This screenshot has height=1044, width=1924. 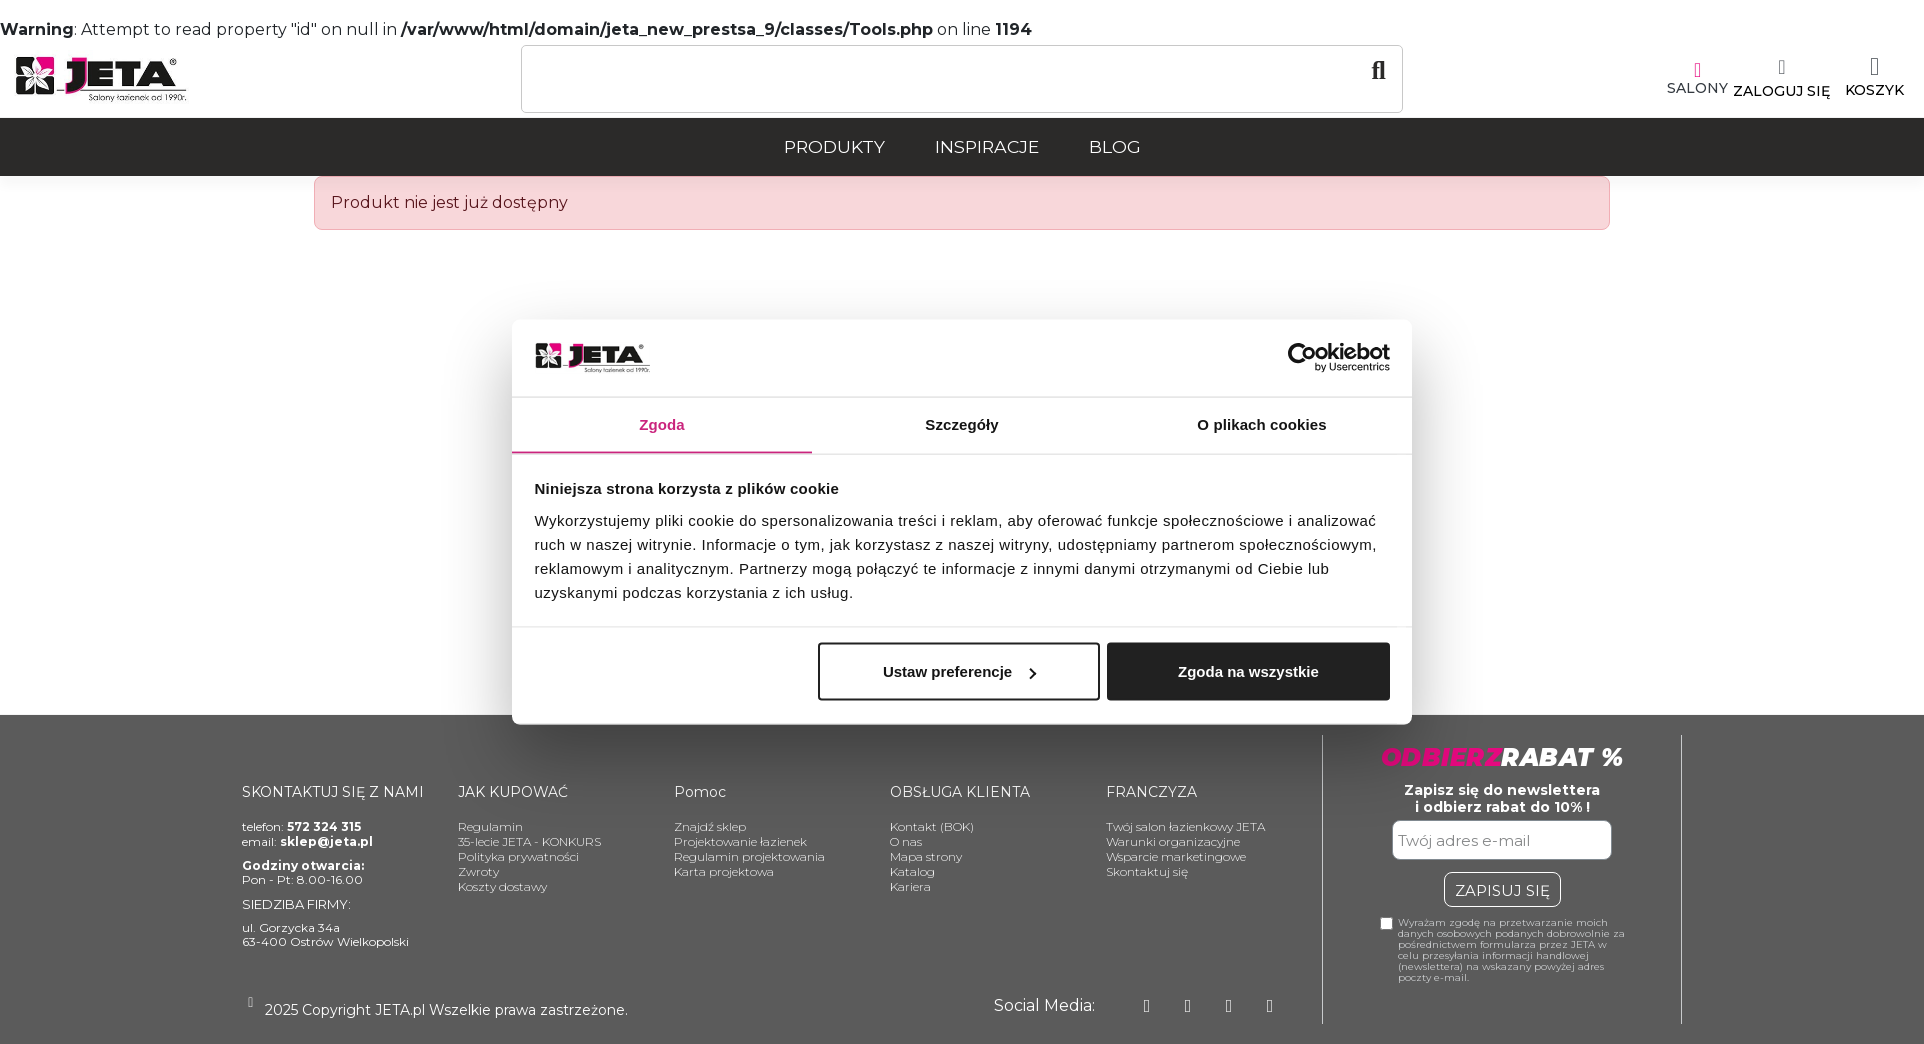 I want to click on [Szukaj], so click(x=962, y=71).